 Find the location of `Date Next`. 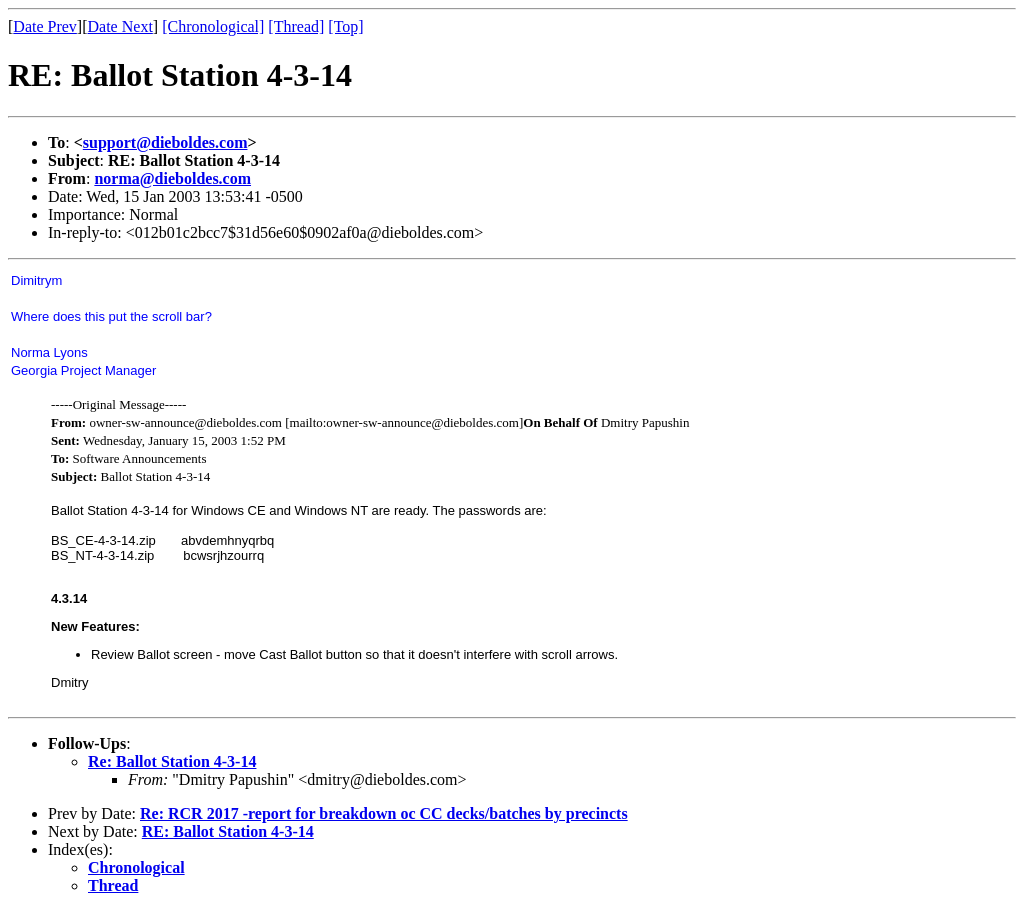

Date Next is located at coordinates (120, 26).